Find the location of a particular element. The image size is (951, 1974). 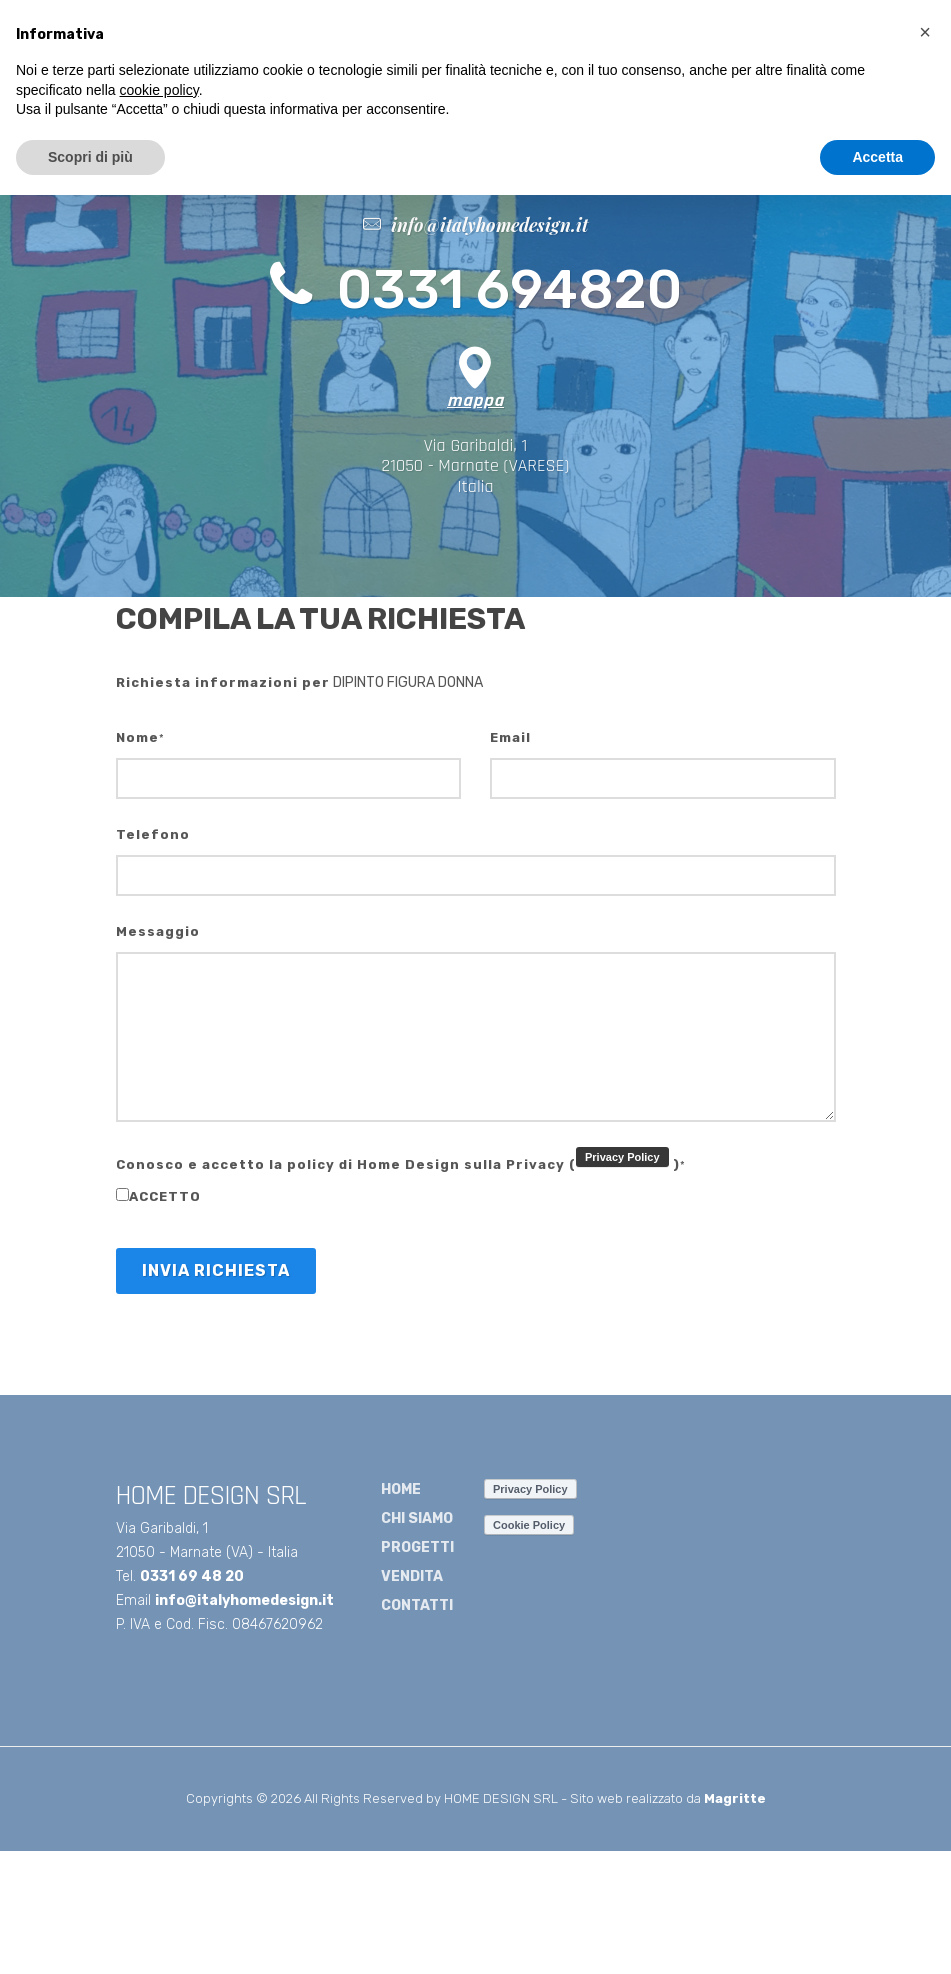

Magritte is located at coordinates (735, 1798).